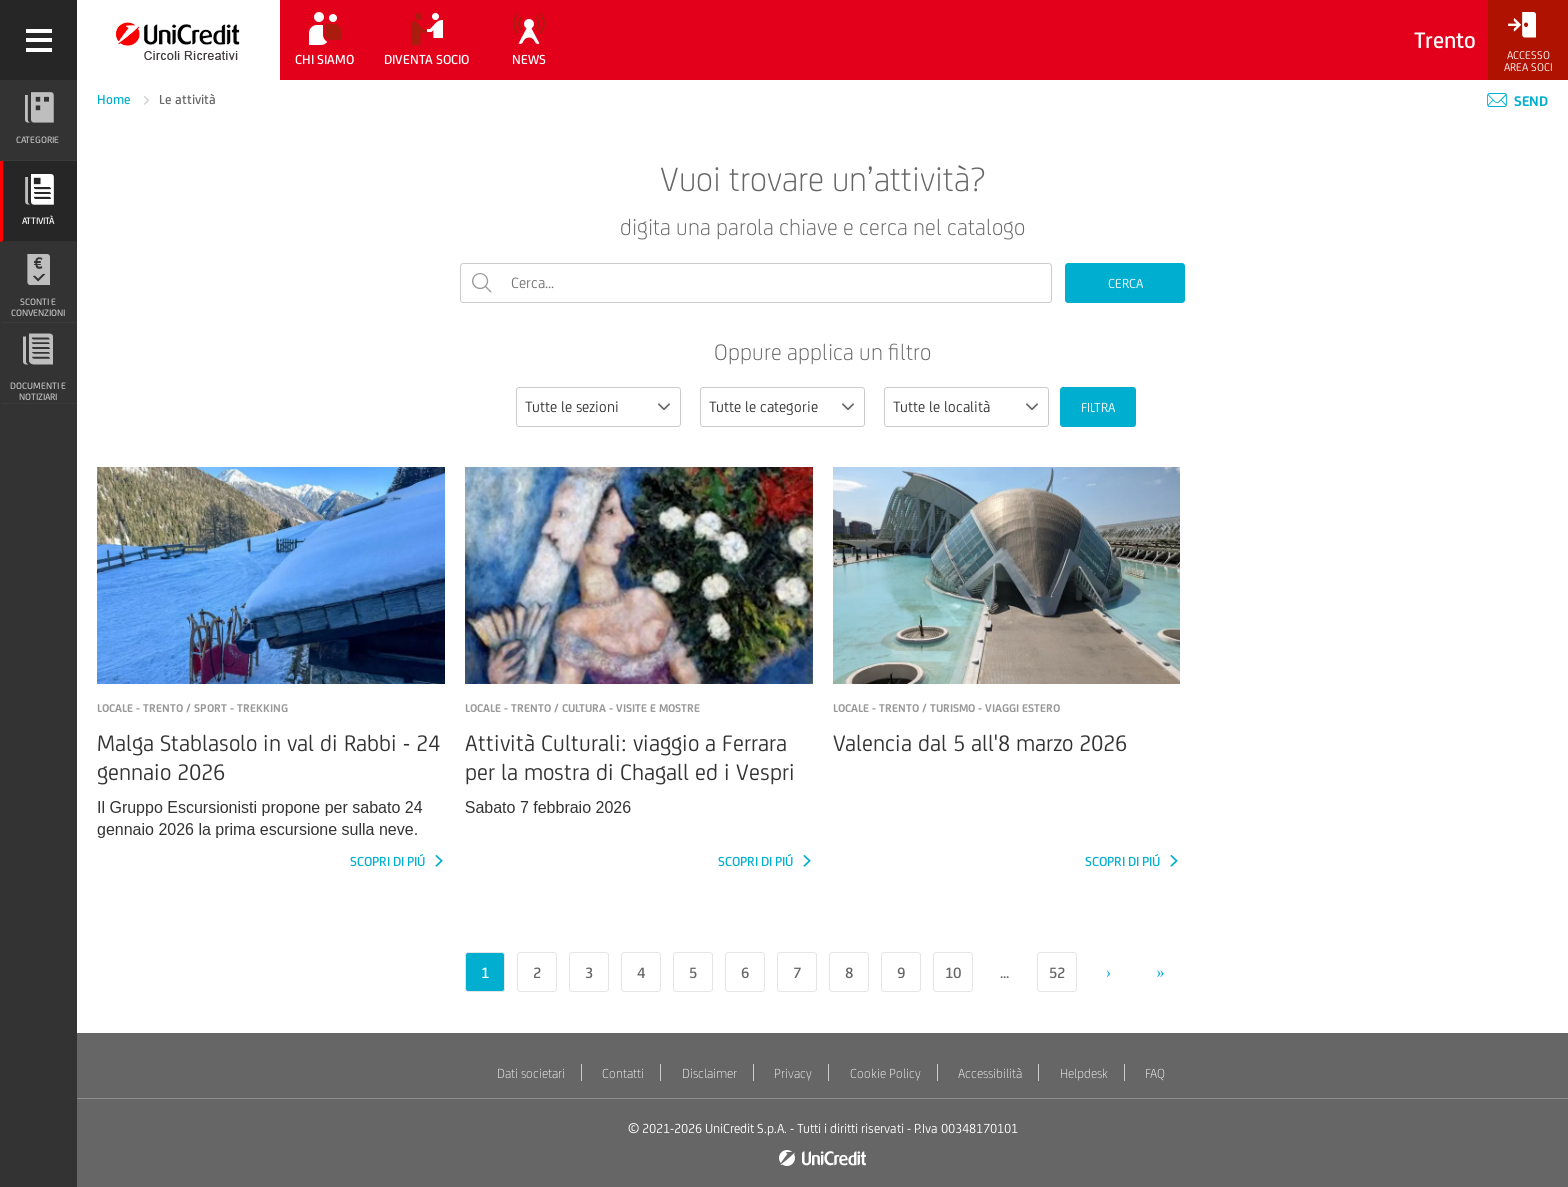 This screenshot has height=1187, width=1568. I want to click on Cookie Policy, so click(885, 1073).